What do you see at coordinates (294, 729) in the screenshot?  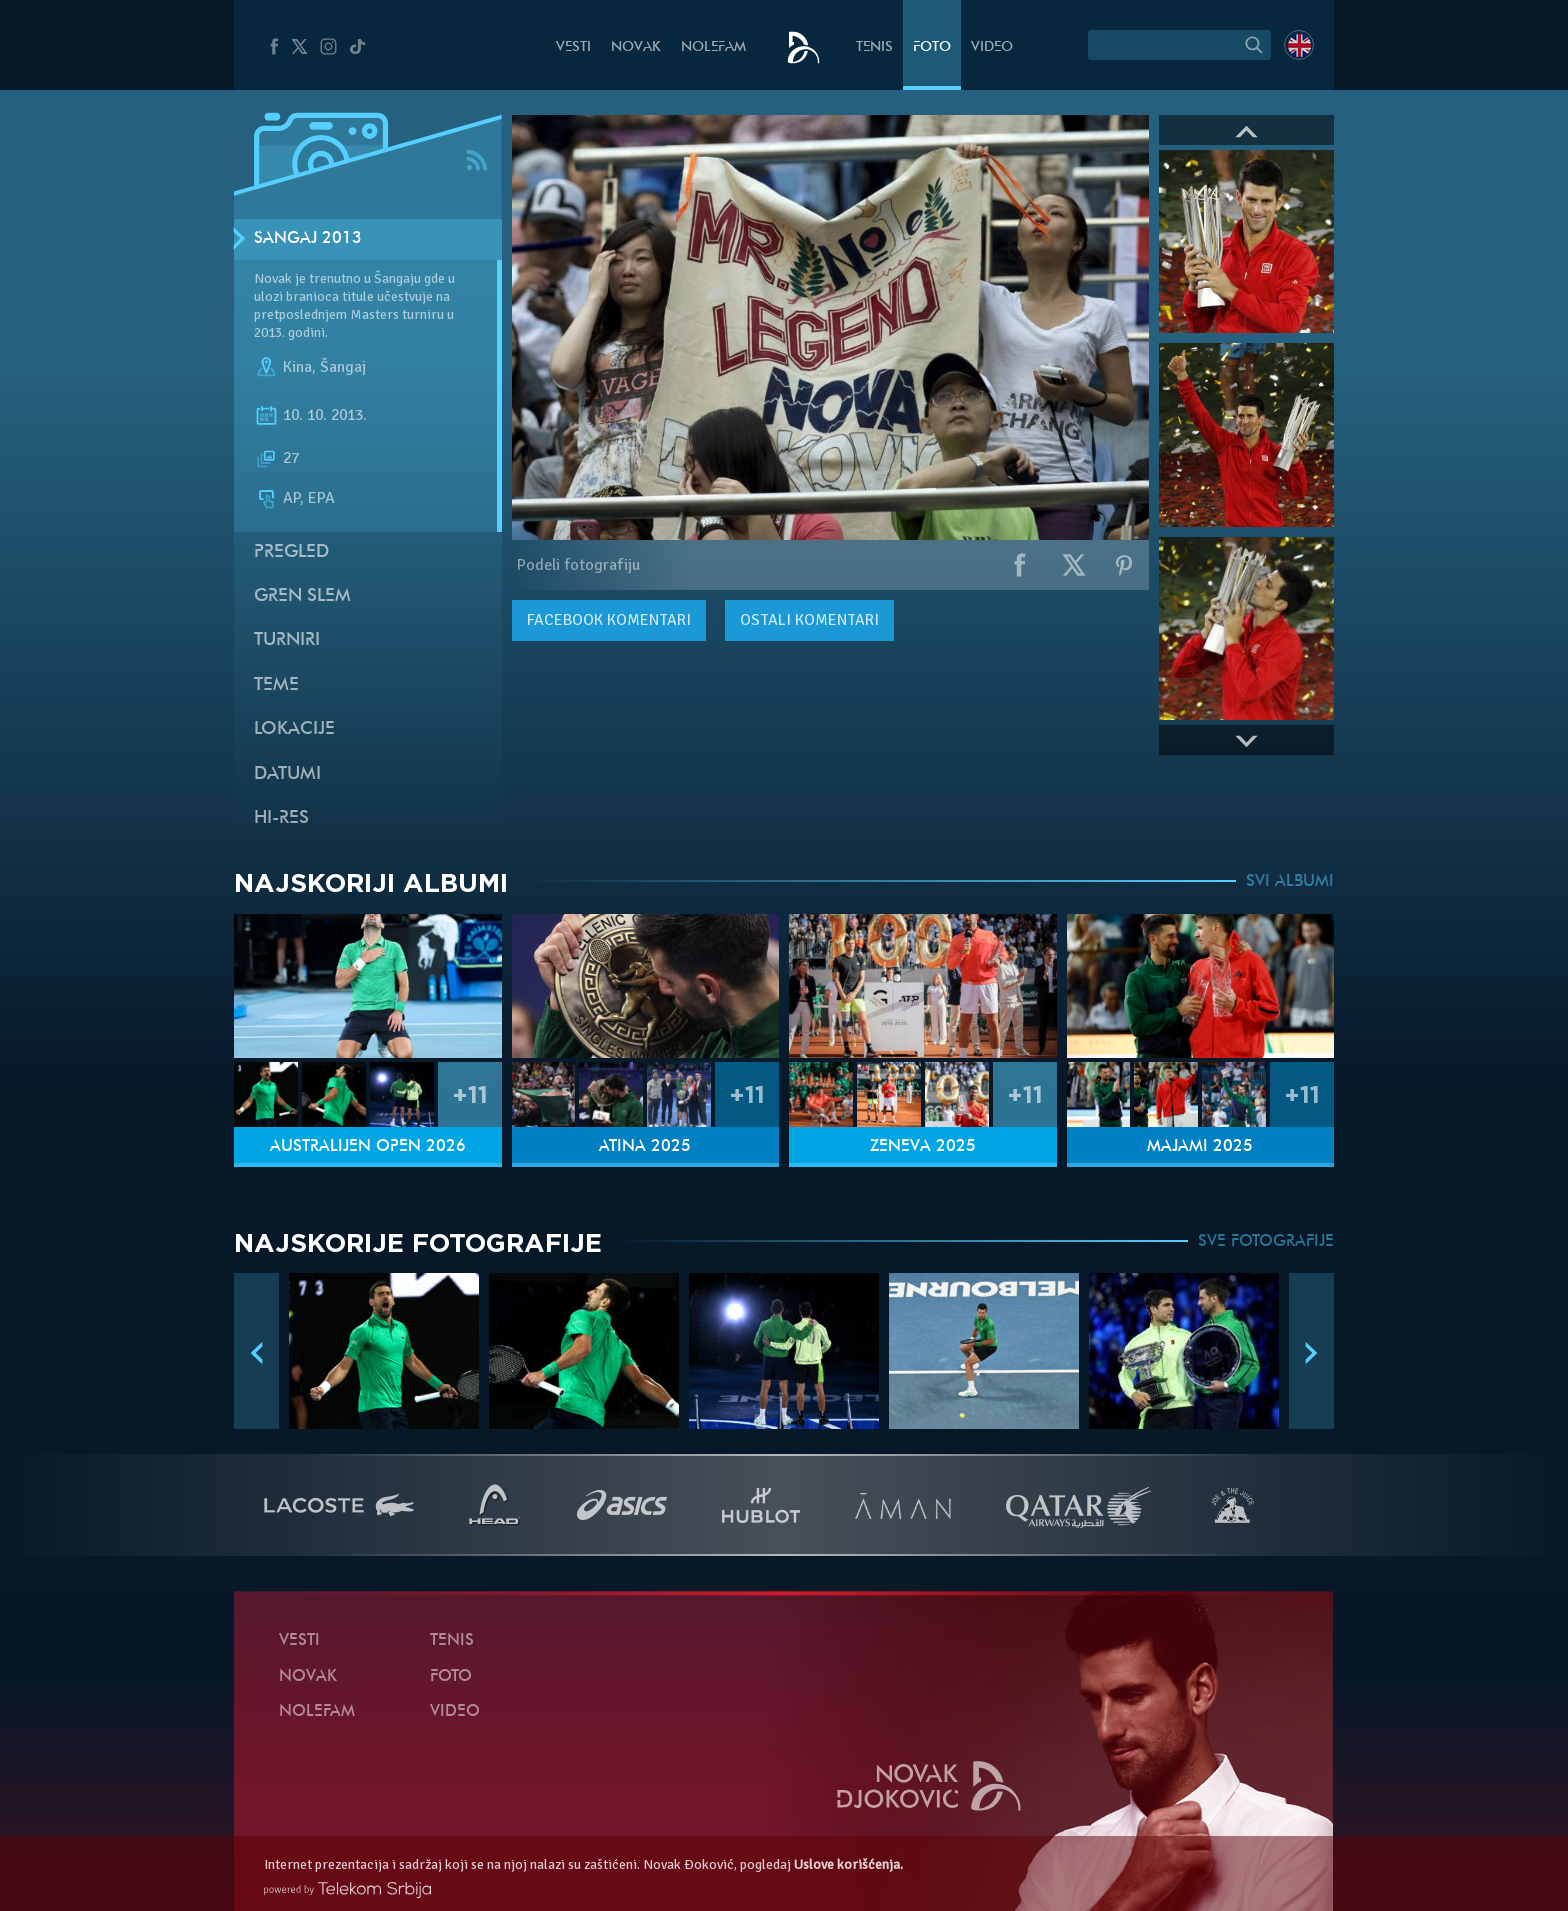 I see `Lokacije` at bounding box center [294, 729].